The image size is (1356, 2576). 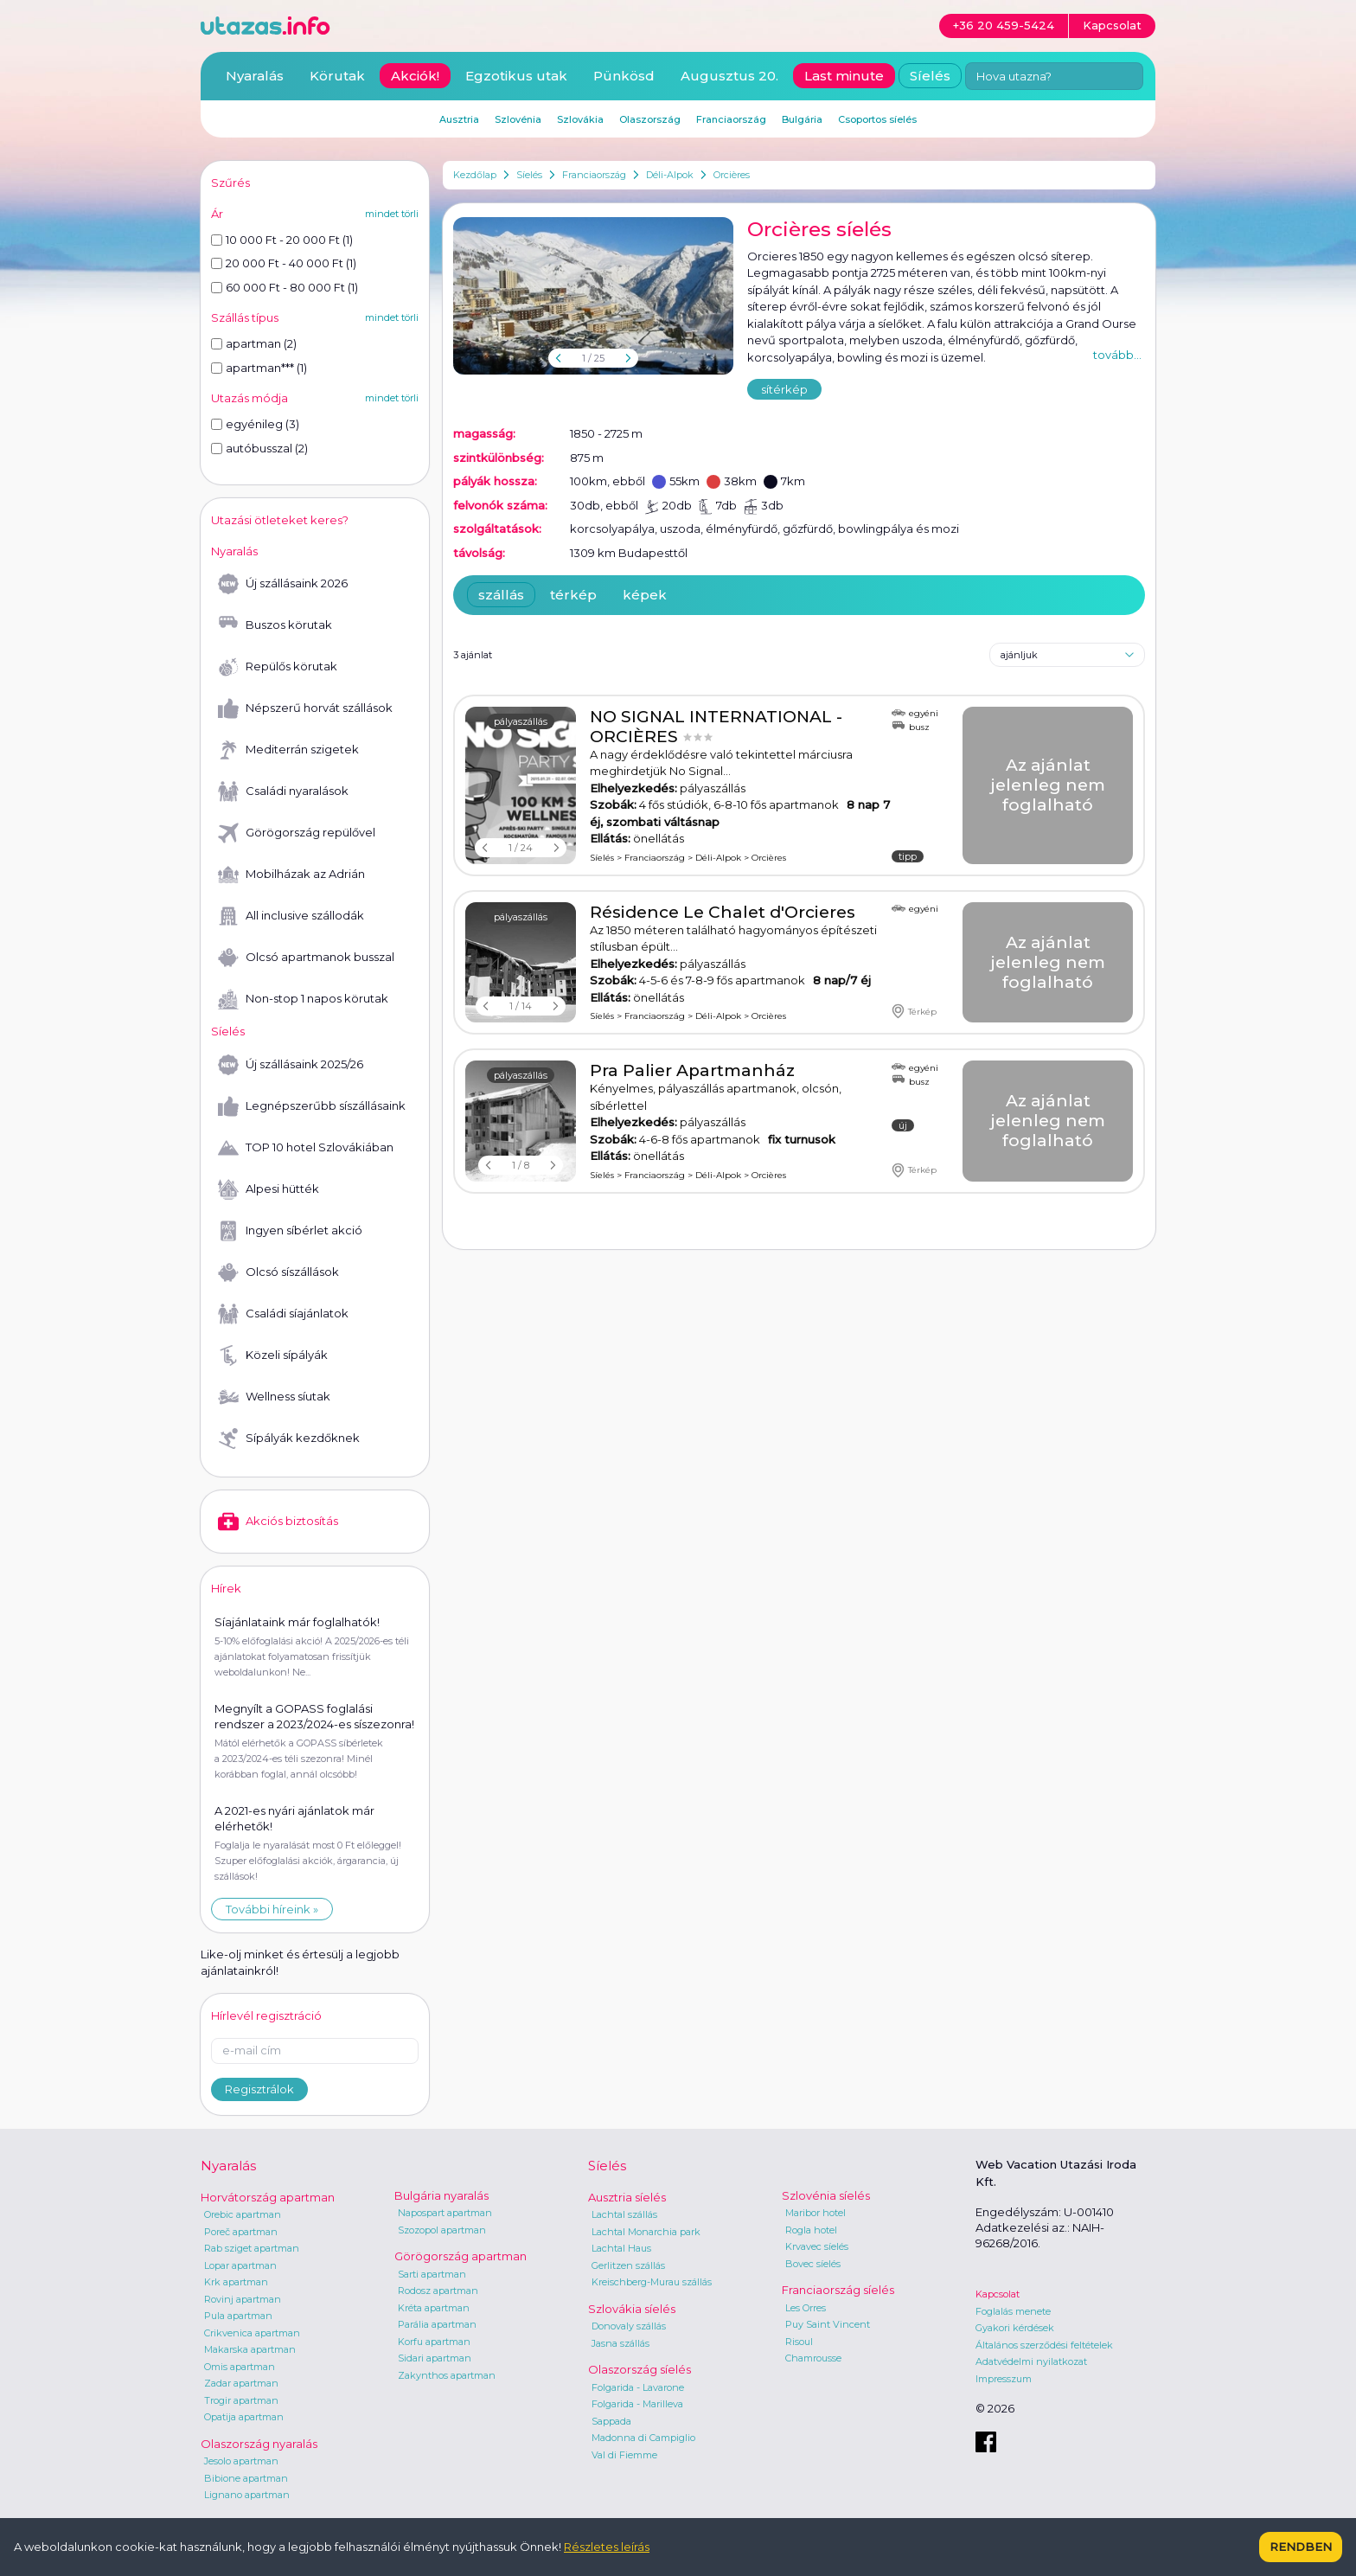 I want to click on Jesolo apartman, so click(x=241, y=2461).